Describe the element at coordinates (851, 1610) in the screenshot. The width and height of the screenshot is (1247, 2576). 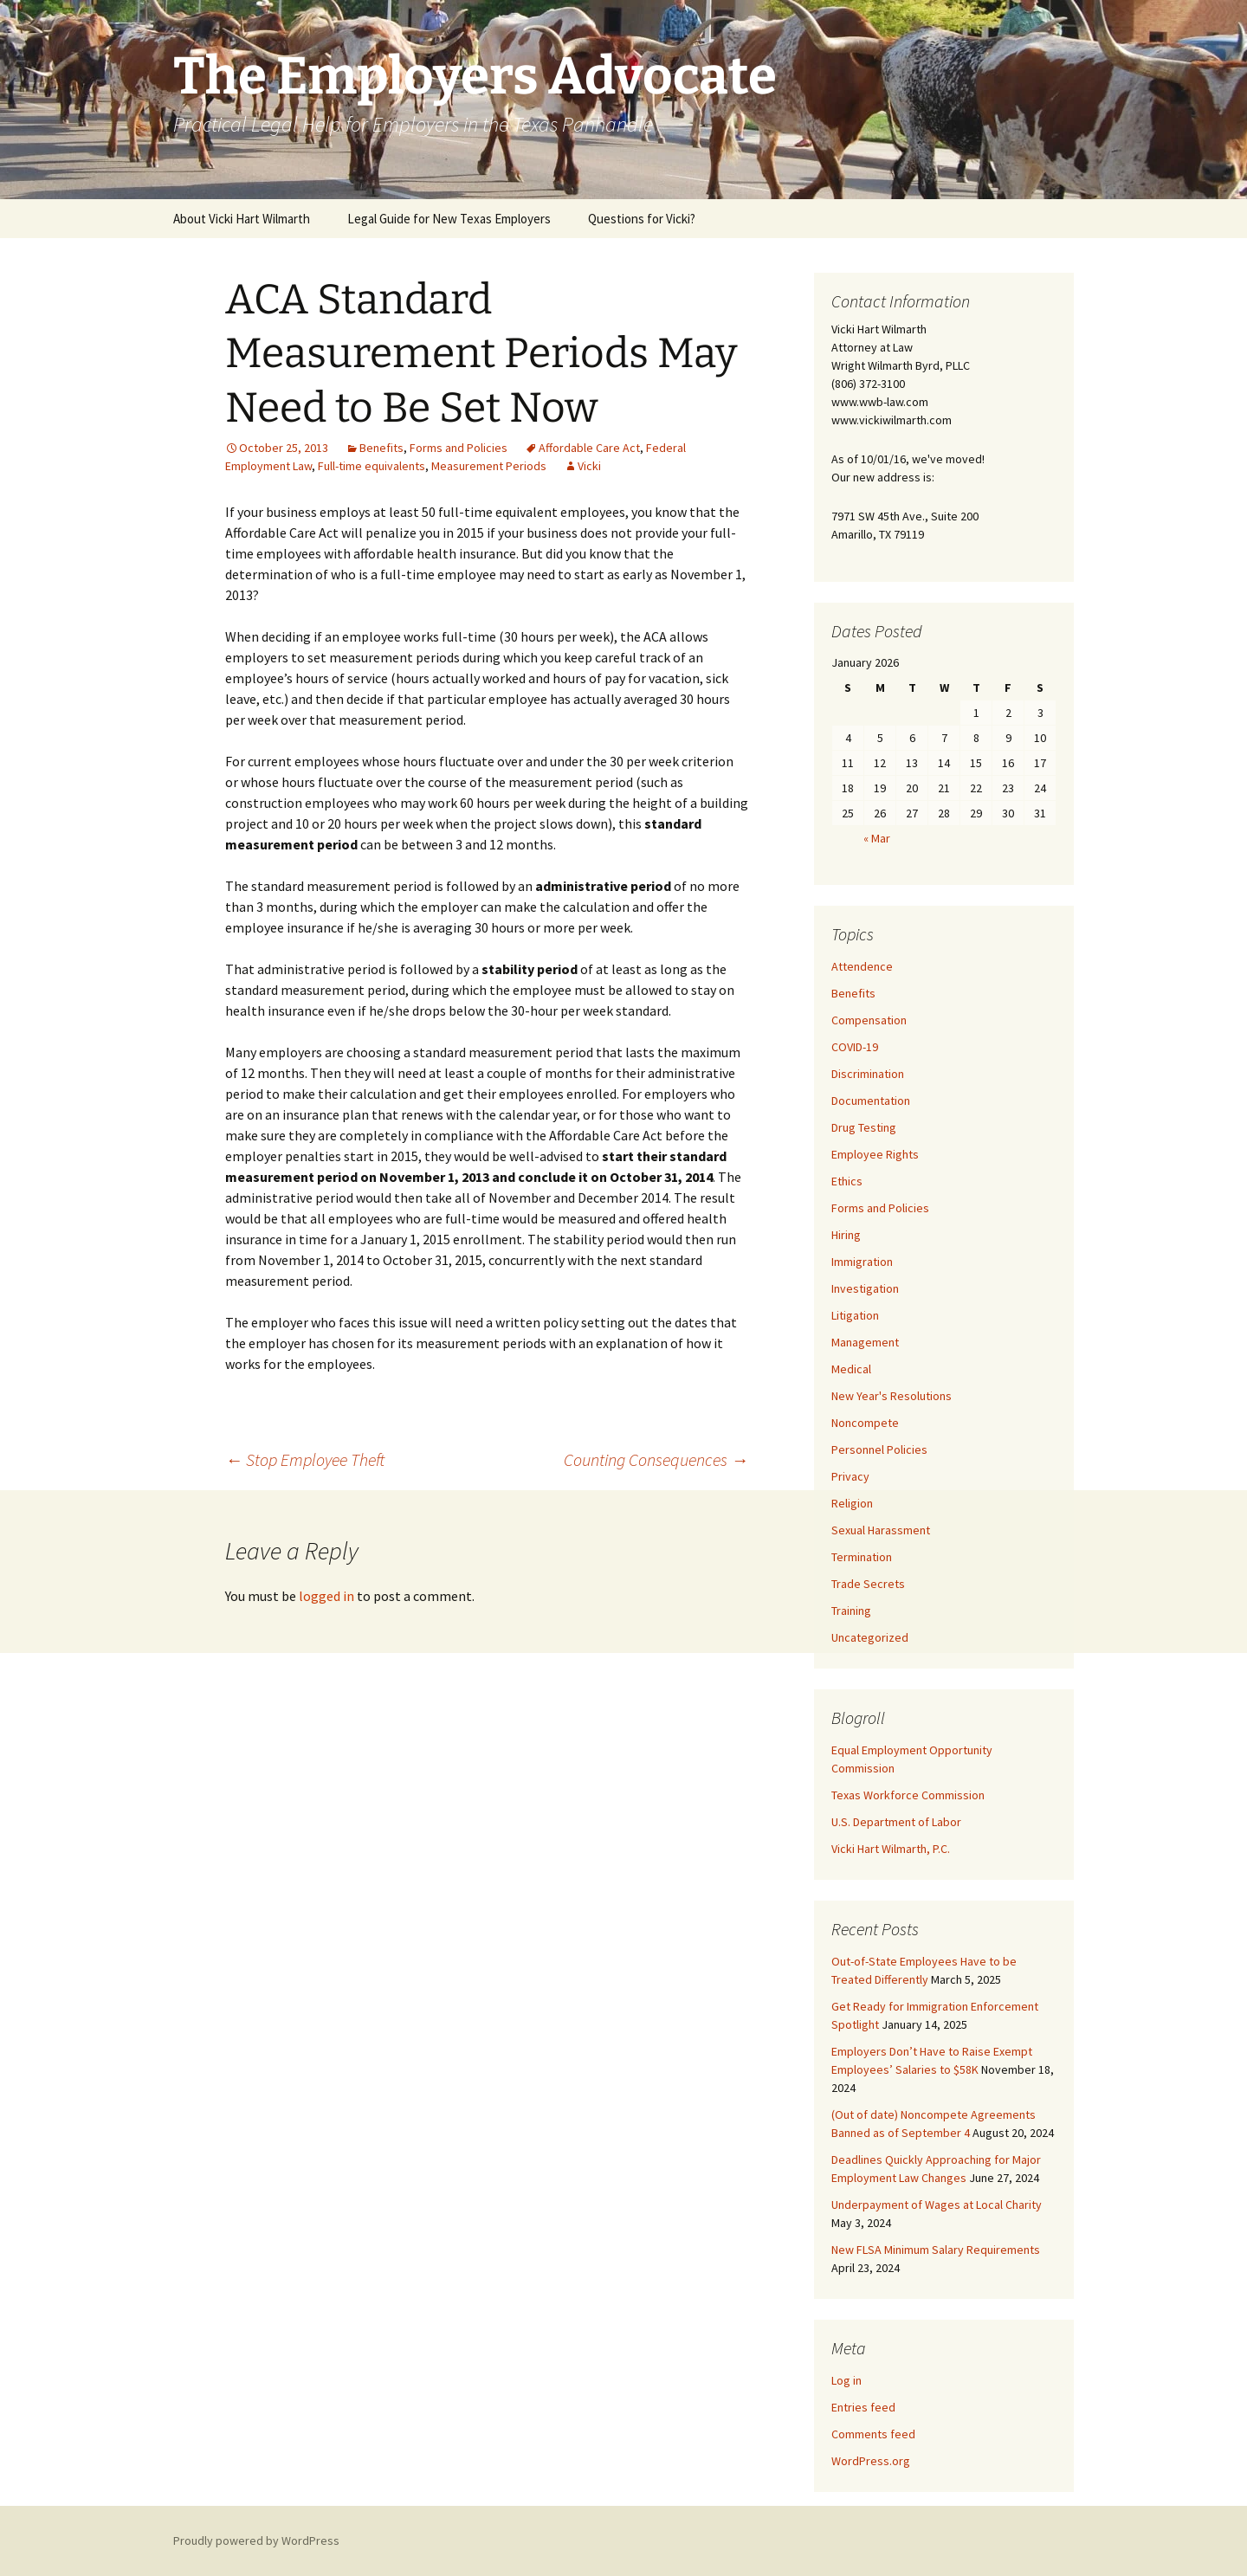
I see `Training` at that location.